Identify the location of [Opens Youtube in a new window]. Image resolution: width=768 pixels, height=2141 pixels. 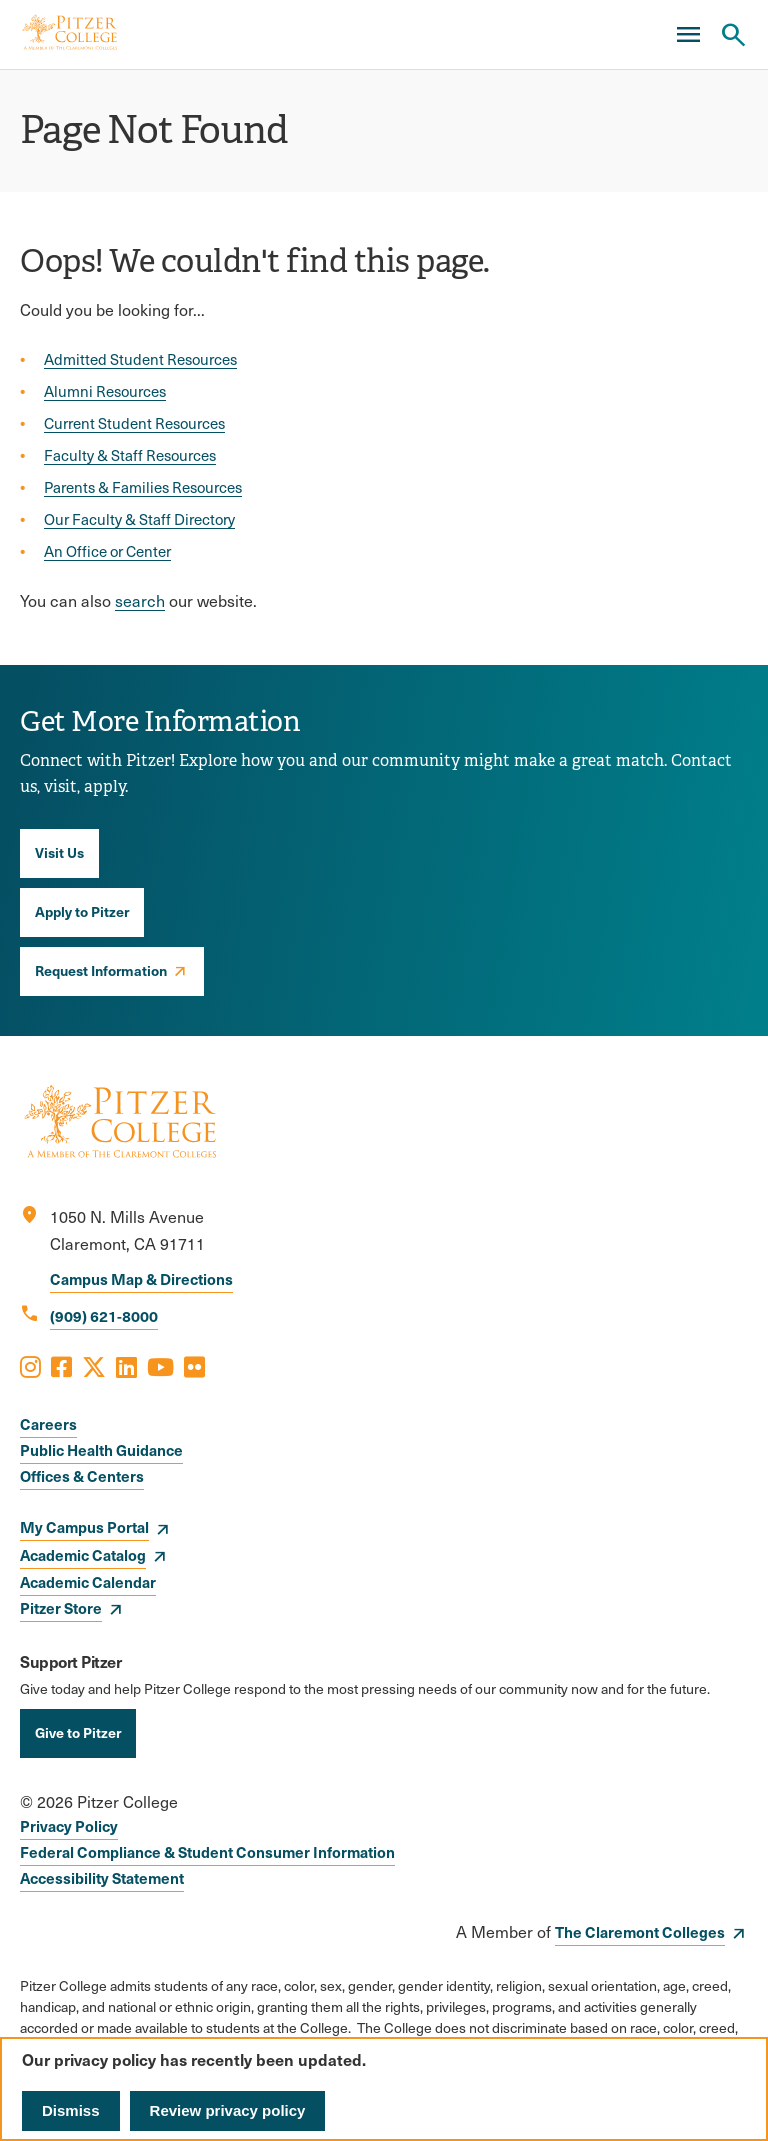
(160, 1366).